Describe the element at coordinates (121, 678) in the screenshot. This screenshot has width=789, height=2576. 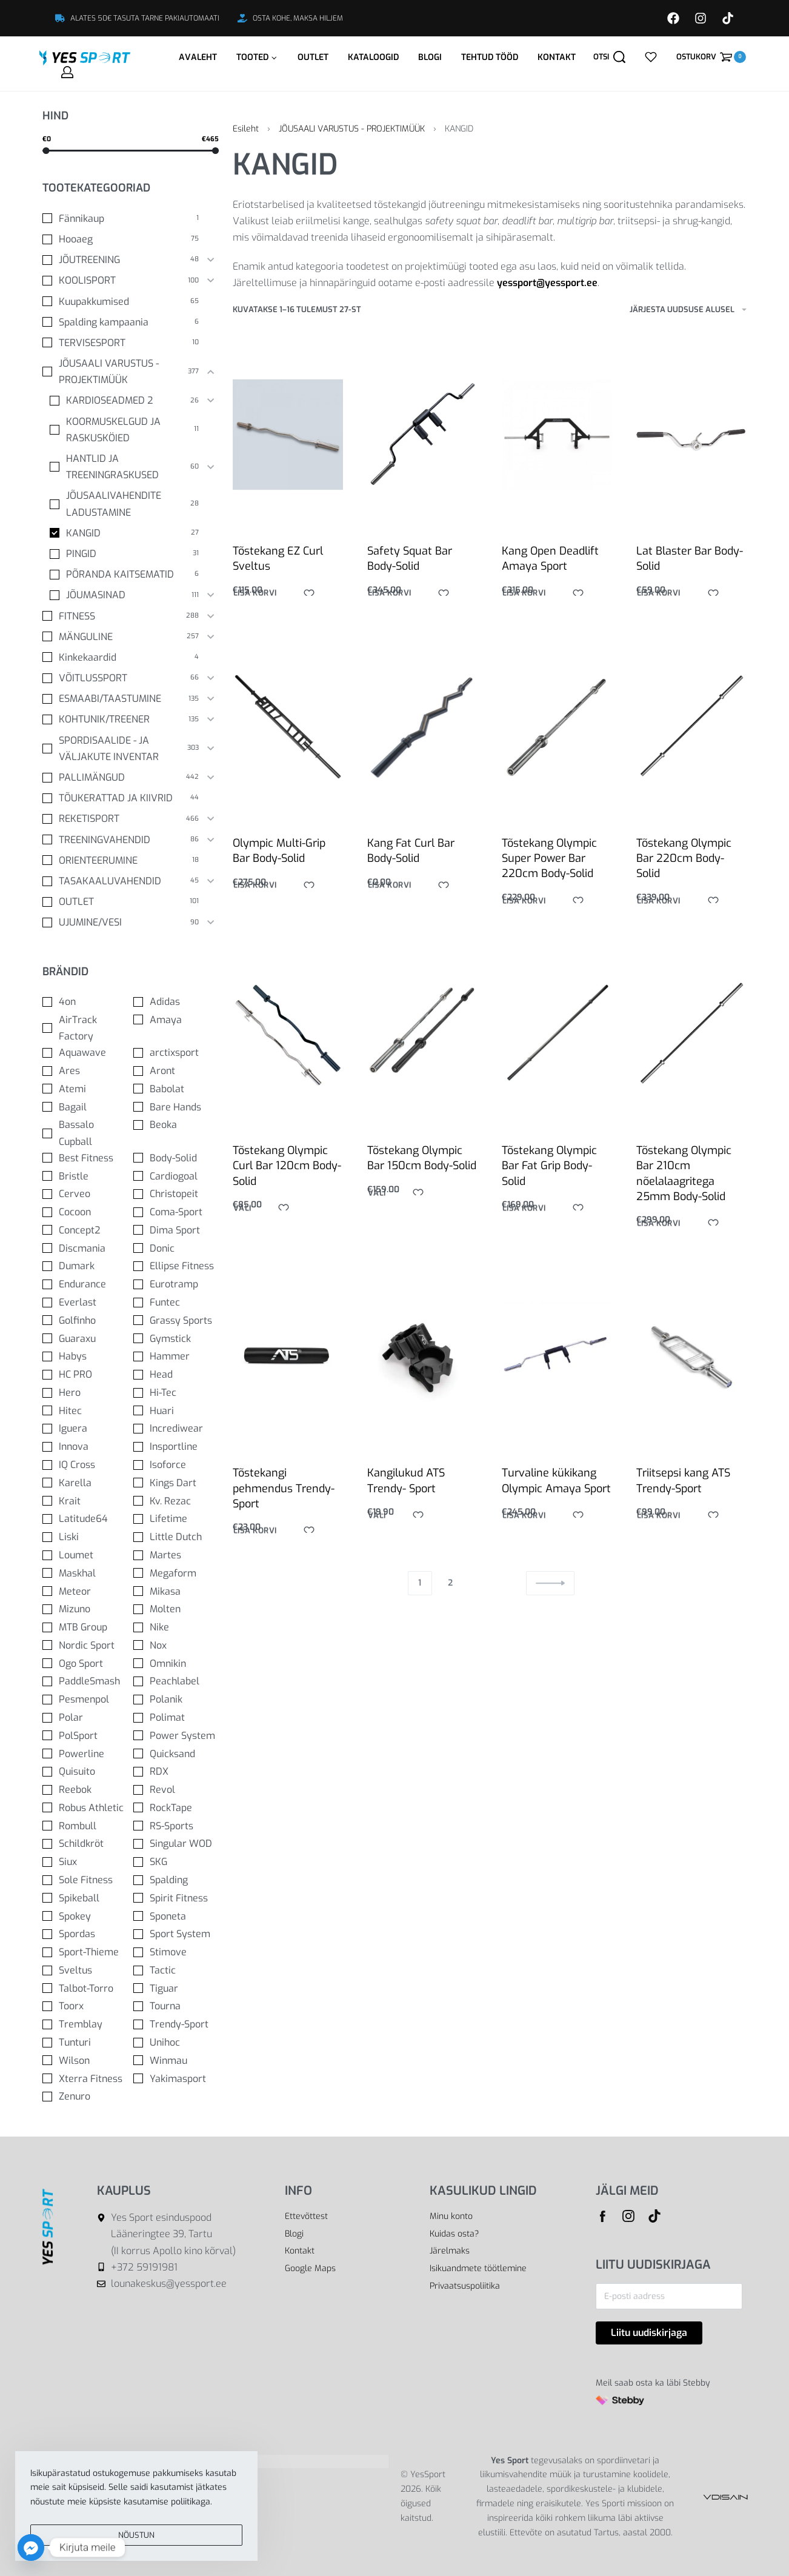
I see `[VÕITLUSSPORT 66]` at that location.